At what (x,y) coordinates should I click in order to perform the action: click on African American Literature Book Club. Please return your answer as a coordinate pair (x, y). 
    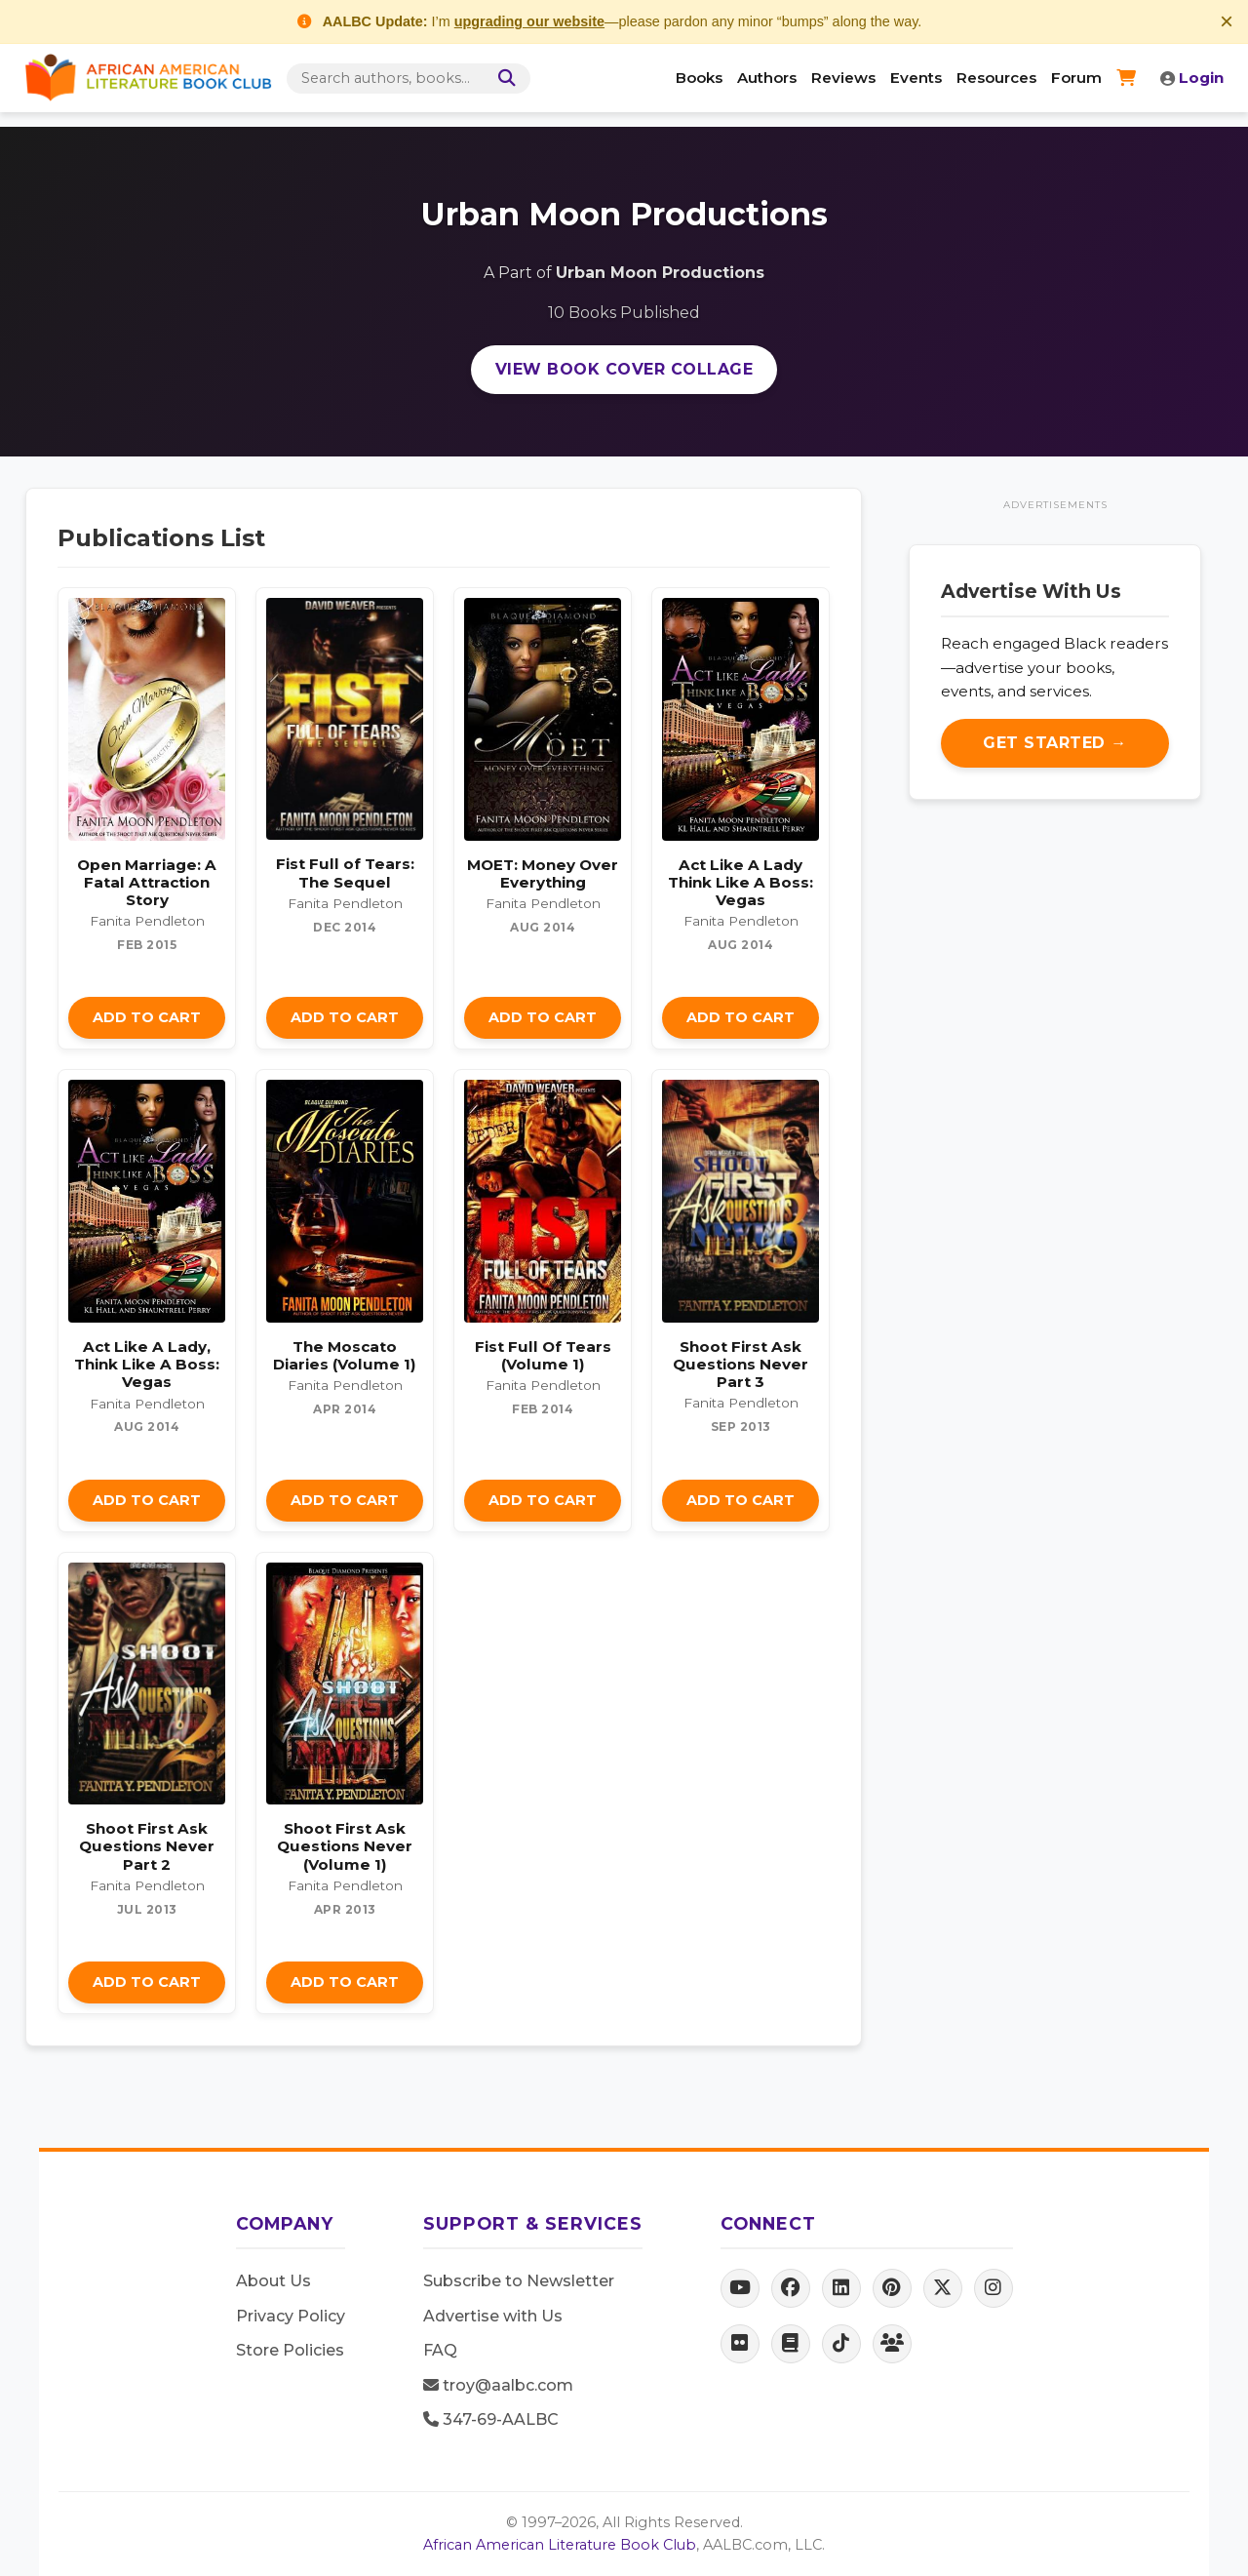
    Looking at the image, I should click on (559, 2545).